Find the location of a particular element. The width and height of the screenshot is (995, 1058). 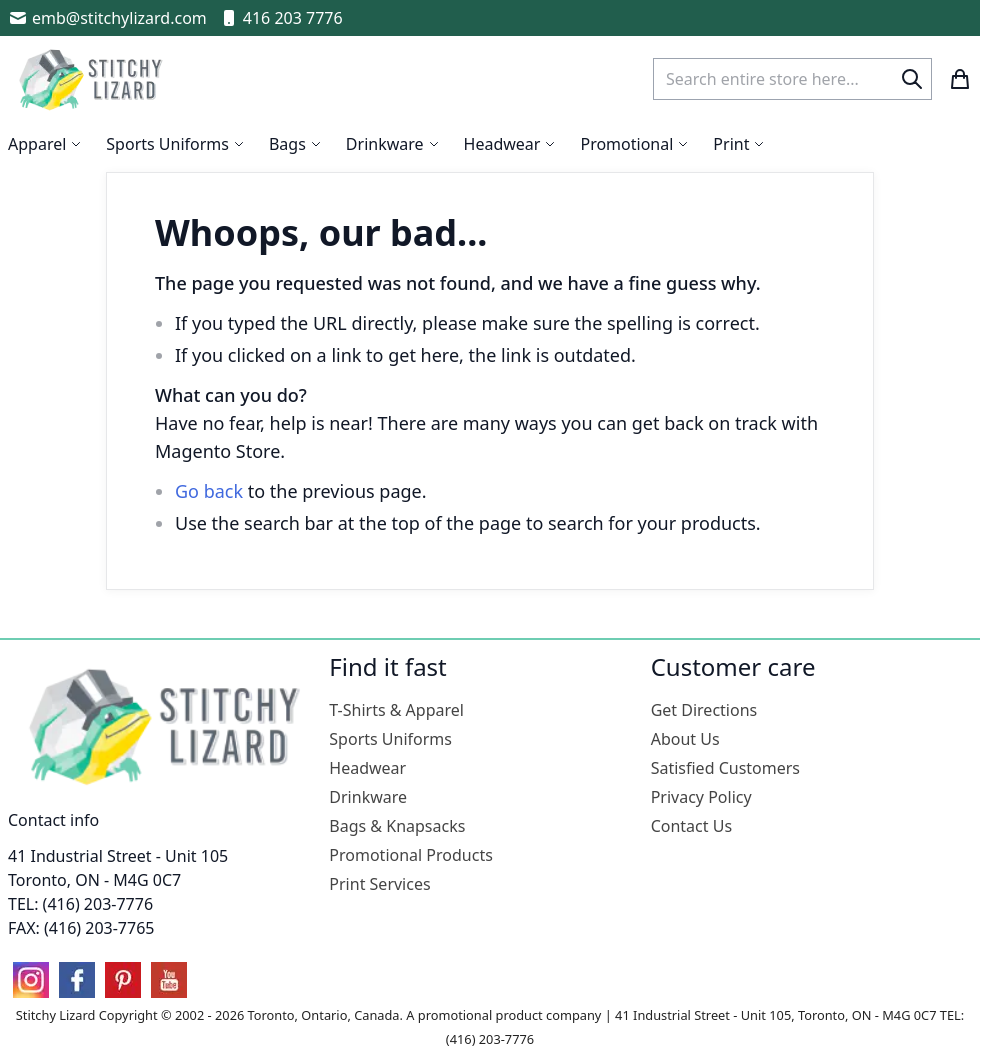

Privacy Policy is located at coordinates (701, 797).